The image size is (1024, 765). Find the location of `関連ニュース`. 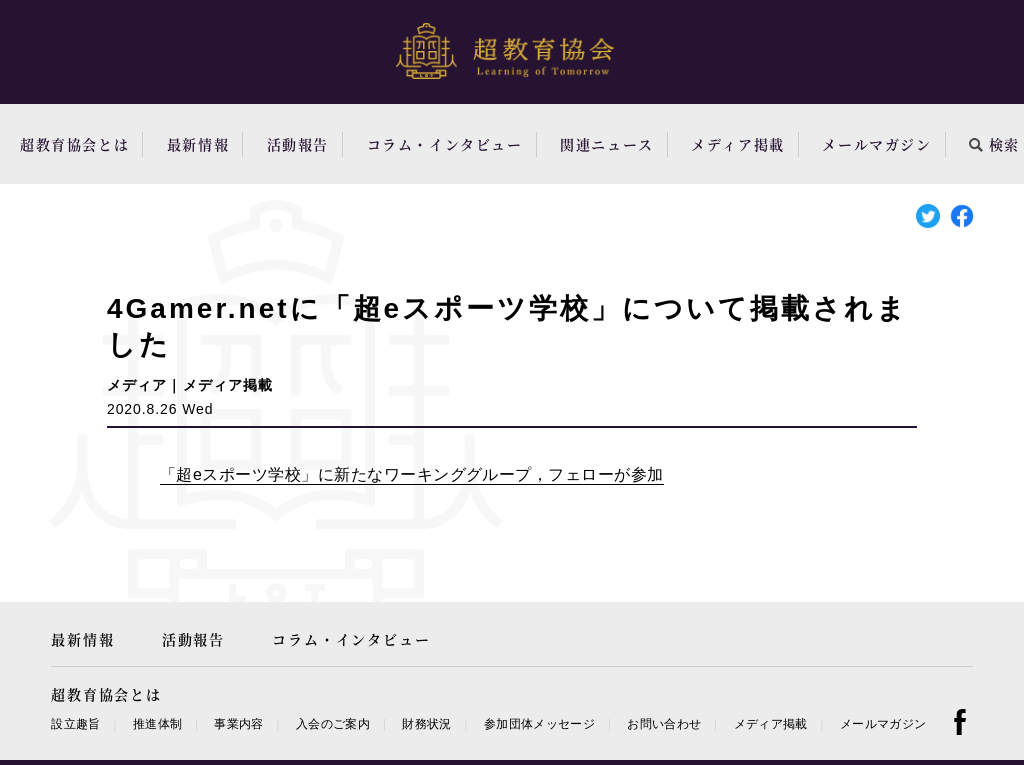

関連ニュース is located at coordinates (607, 144).